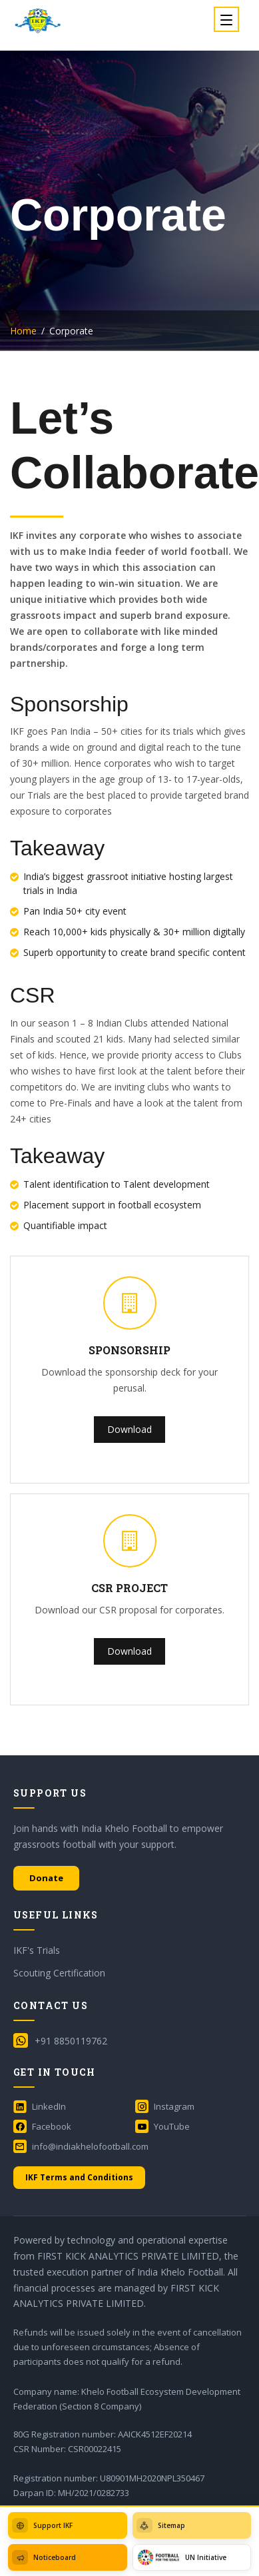 The image size is (259, 2576). I want to click on [Toggle navigation], so click(226, 19).